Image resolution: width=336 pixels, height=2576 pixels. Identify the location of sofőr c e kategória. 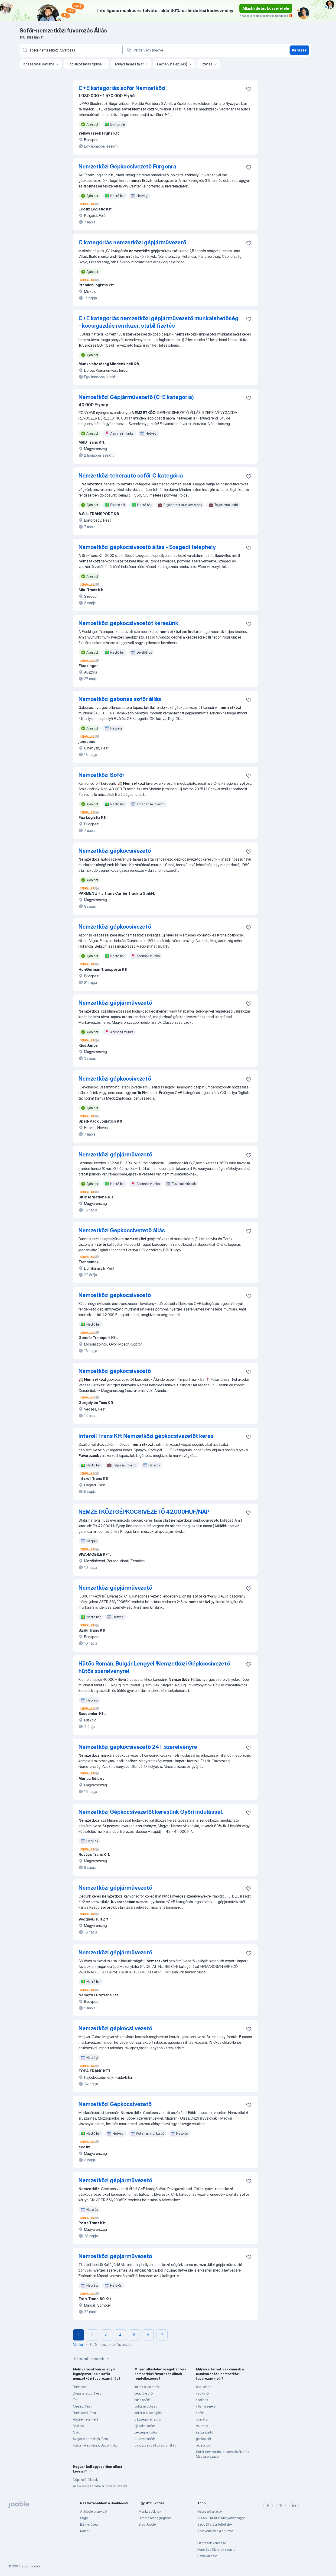
(148, 2413).